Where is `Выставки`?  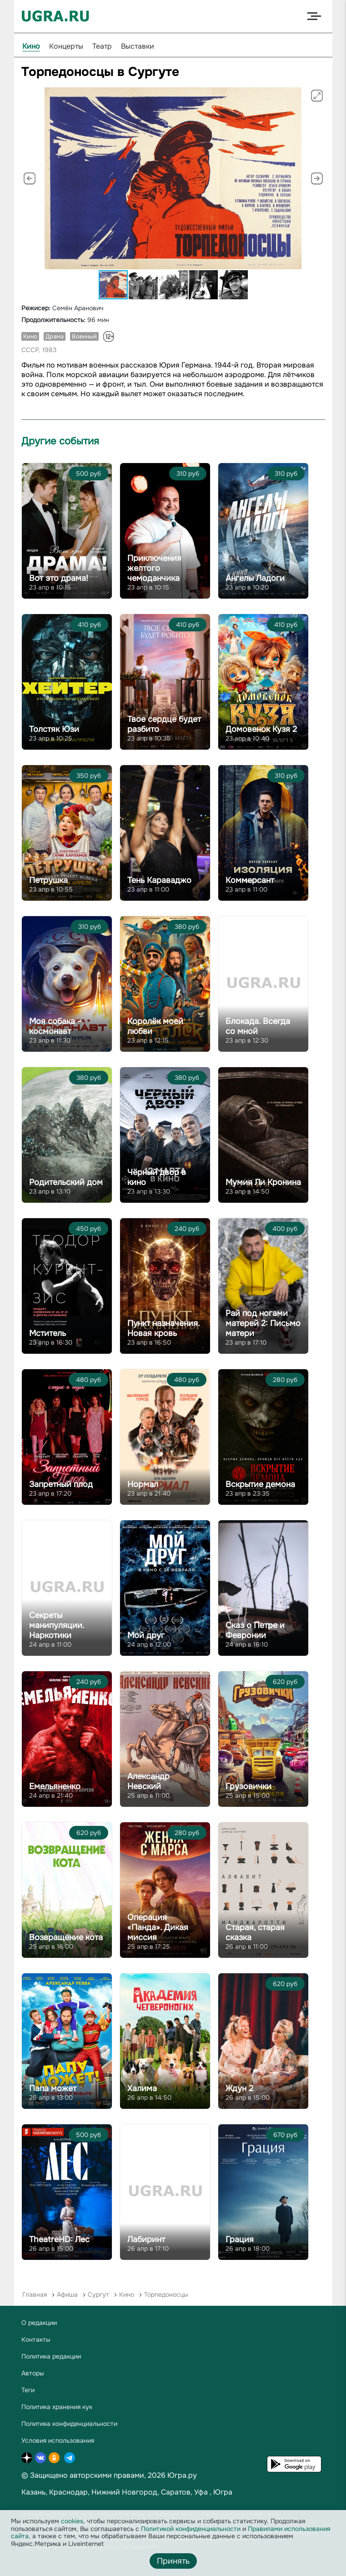 Выставки is located at coordinates (137, 46).